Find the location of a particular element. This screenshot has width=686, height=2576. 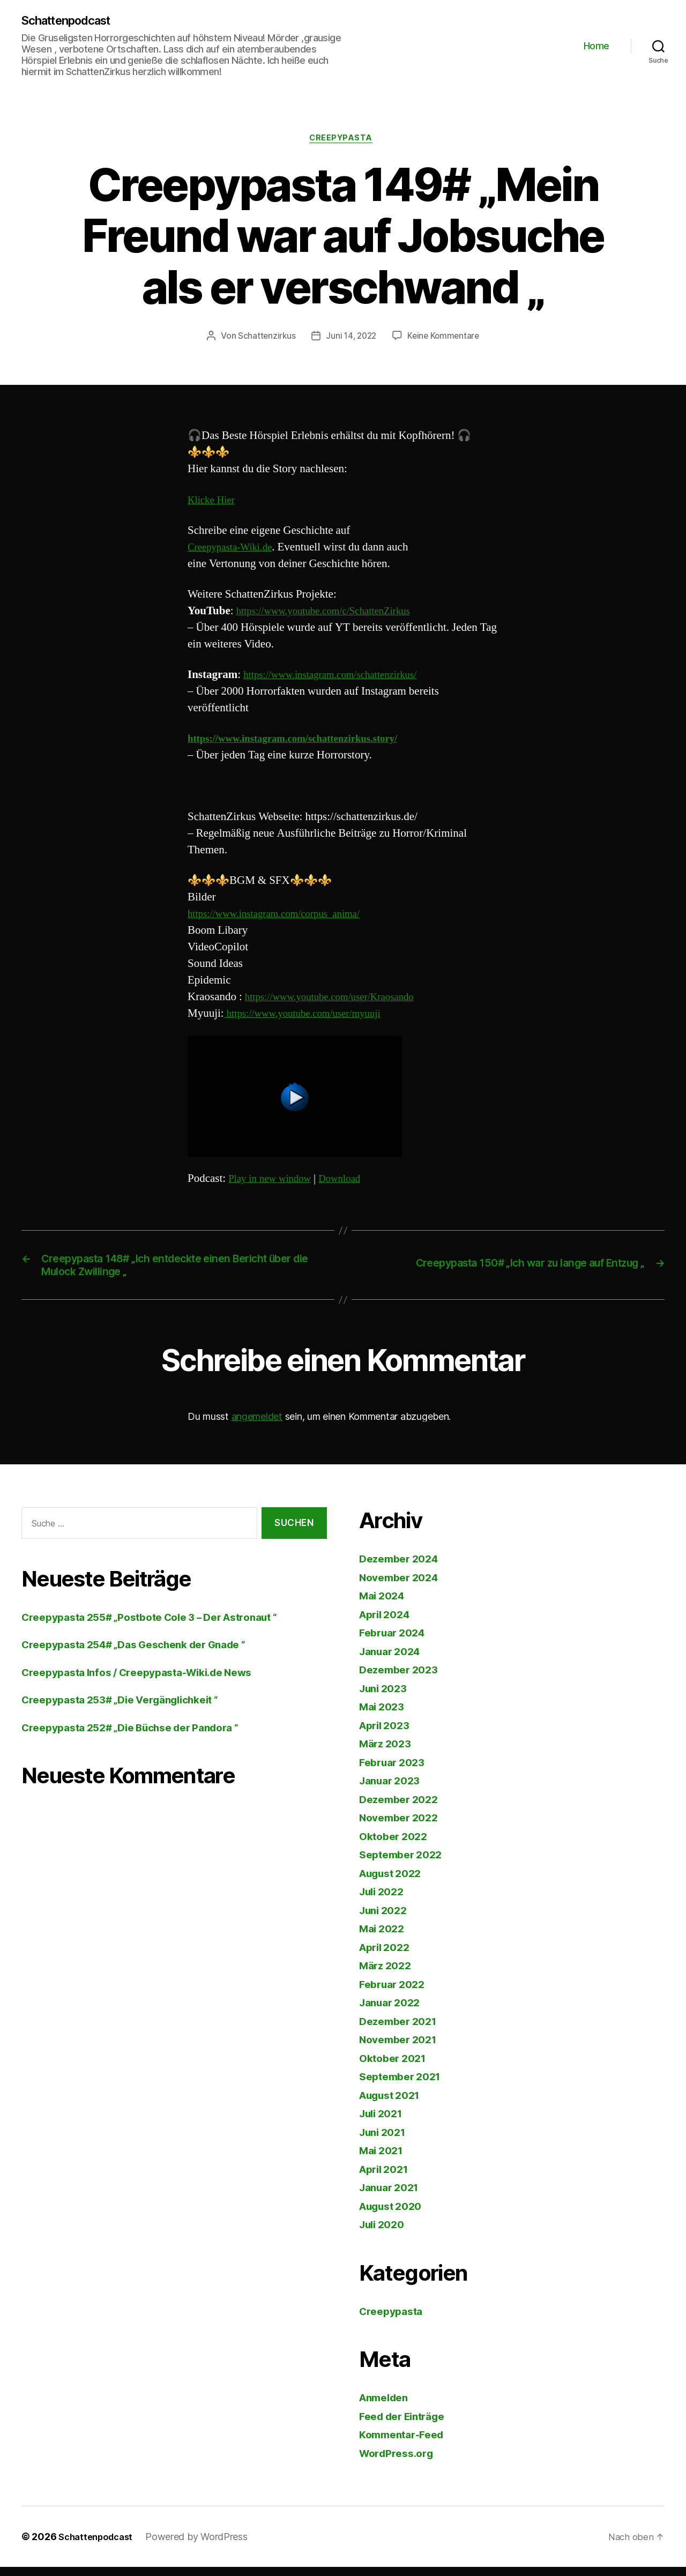

Creepypasta is located at coordinates (343, 141).